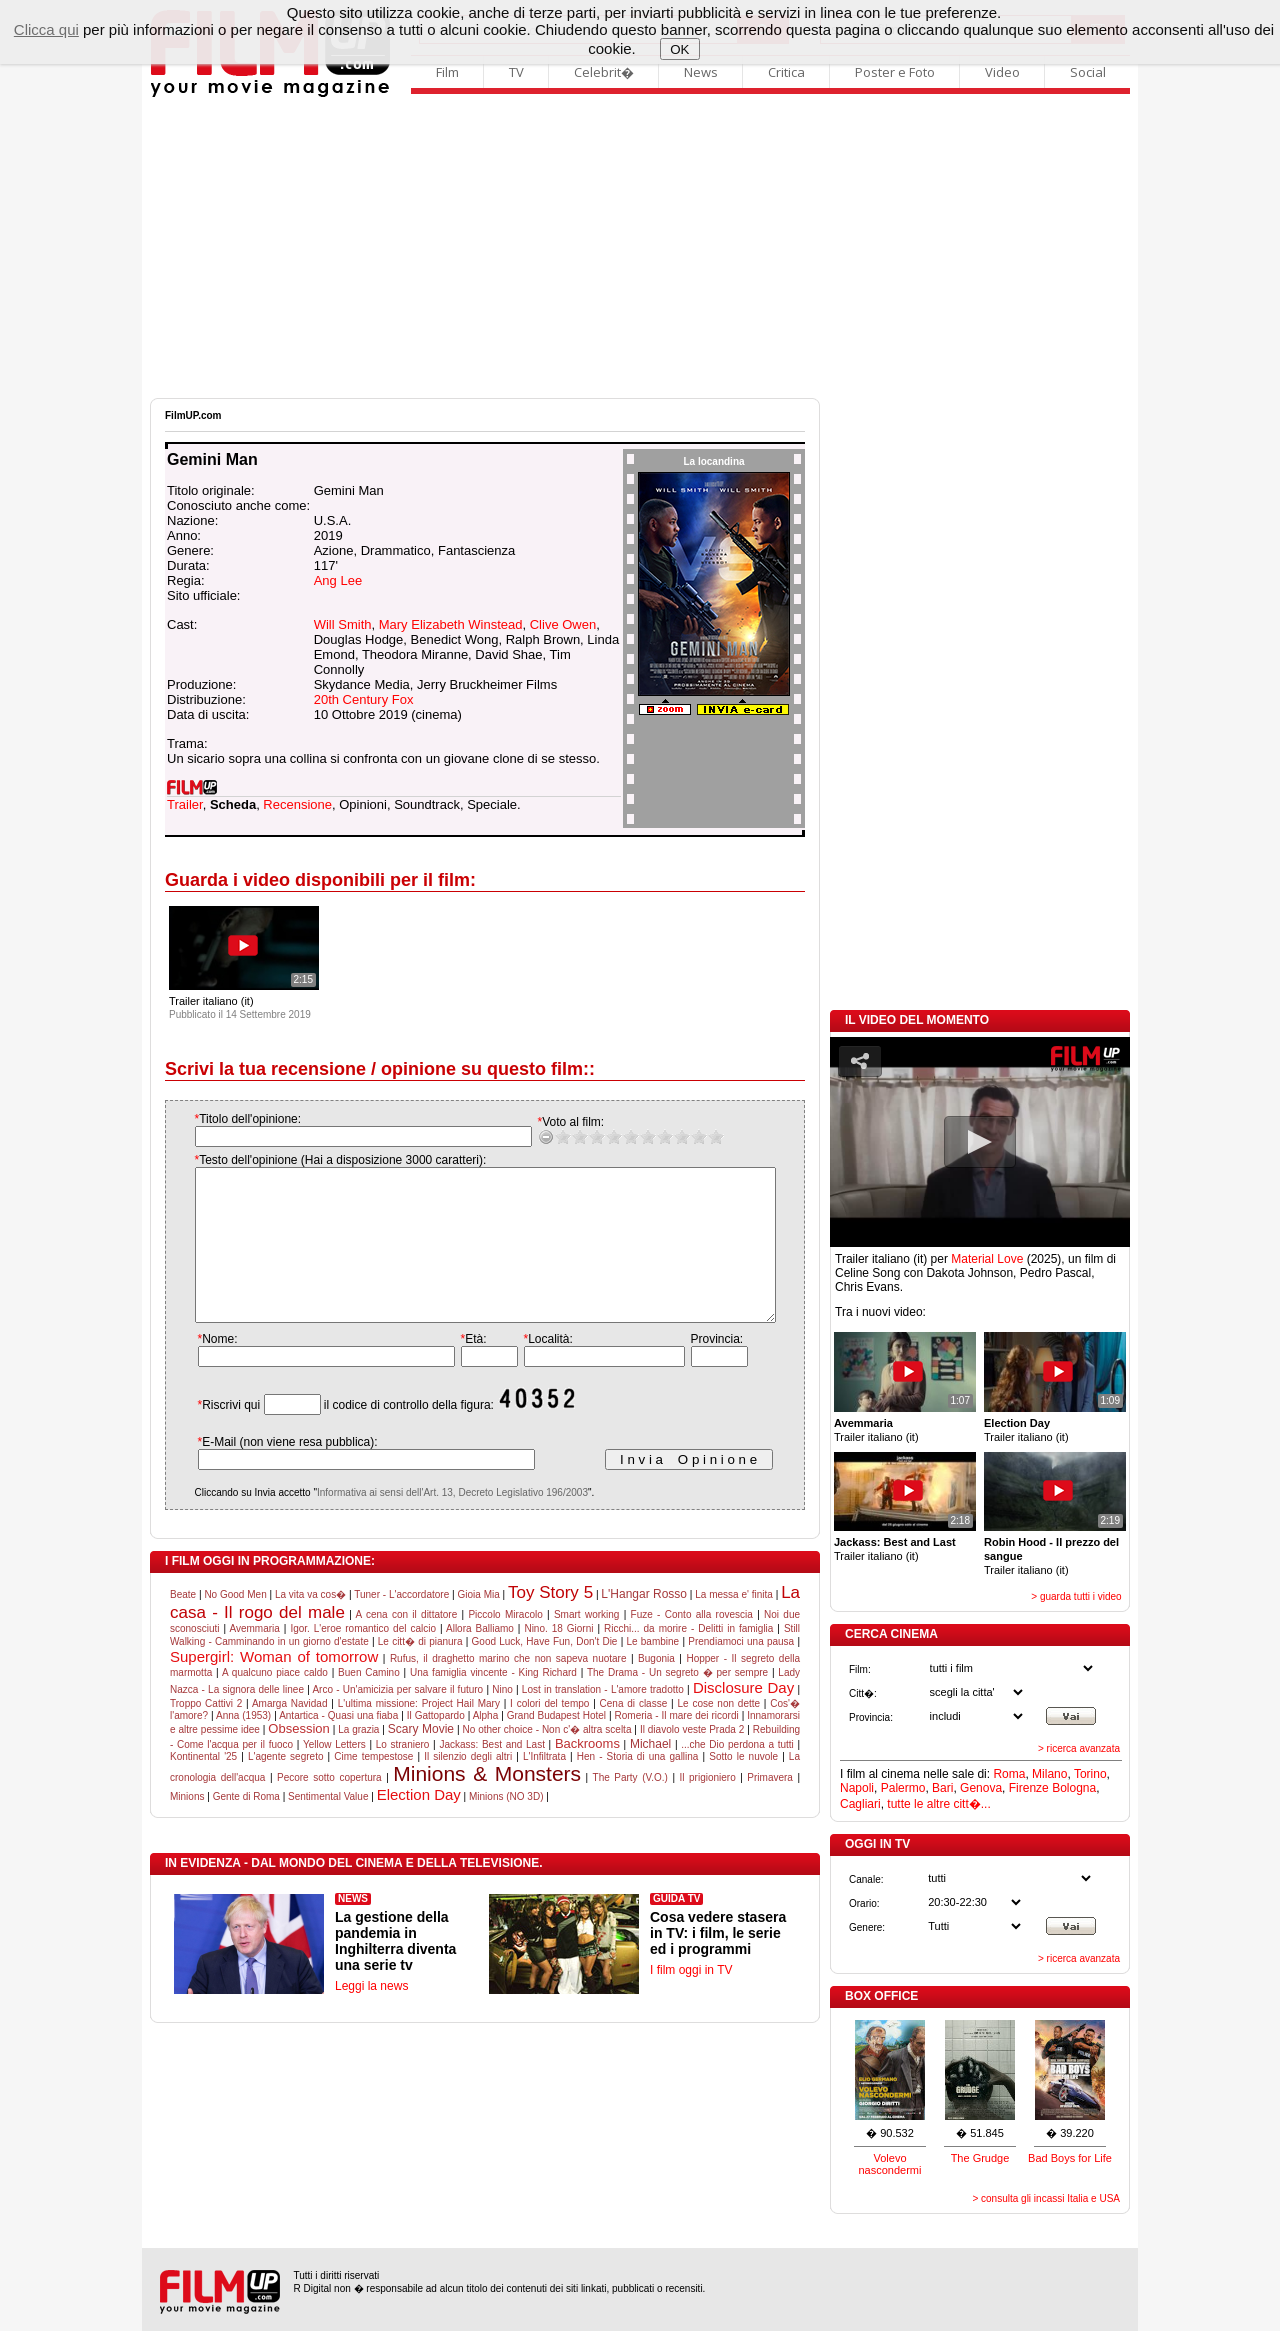 This screenshot has width=1280, height=2331. Describe the element at coordinates (980, 2158) in the screenshot. I see `The Grudge` at that location.